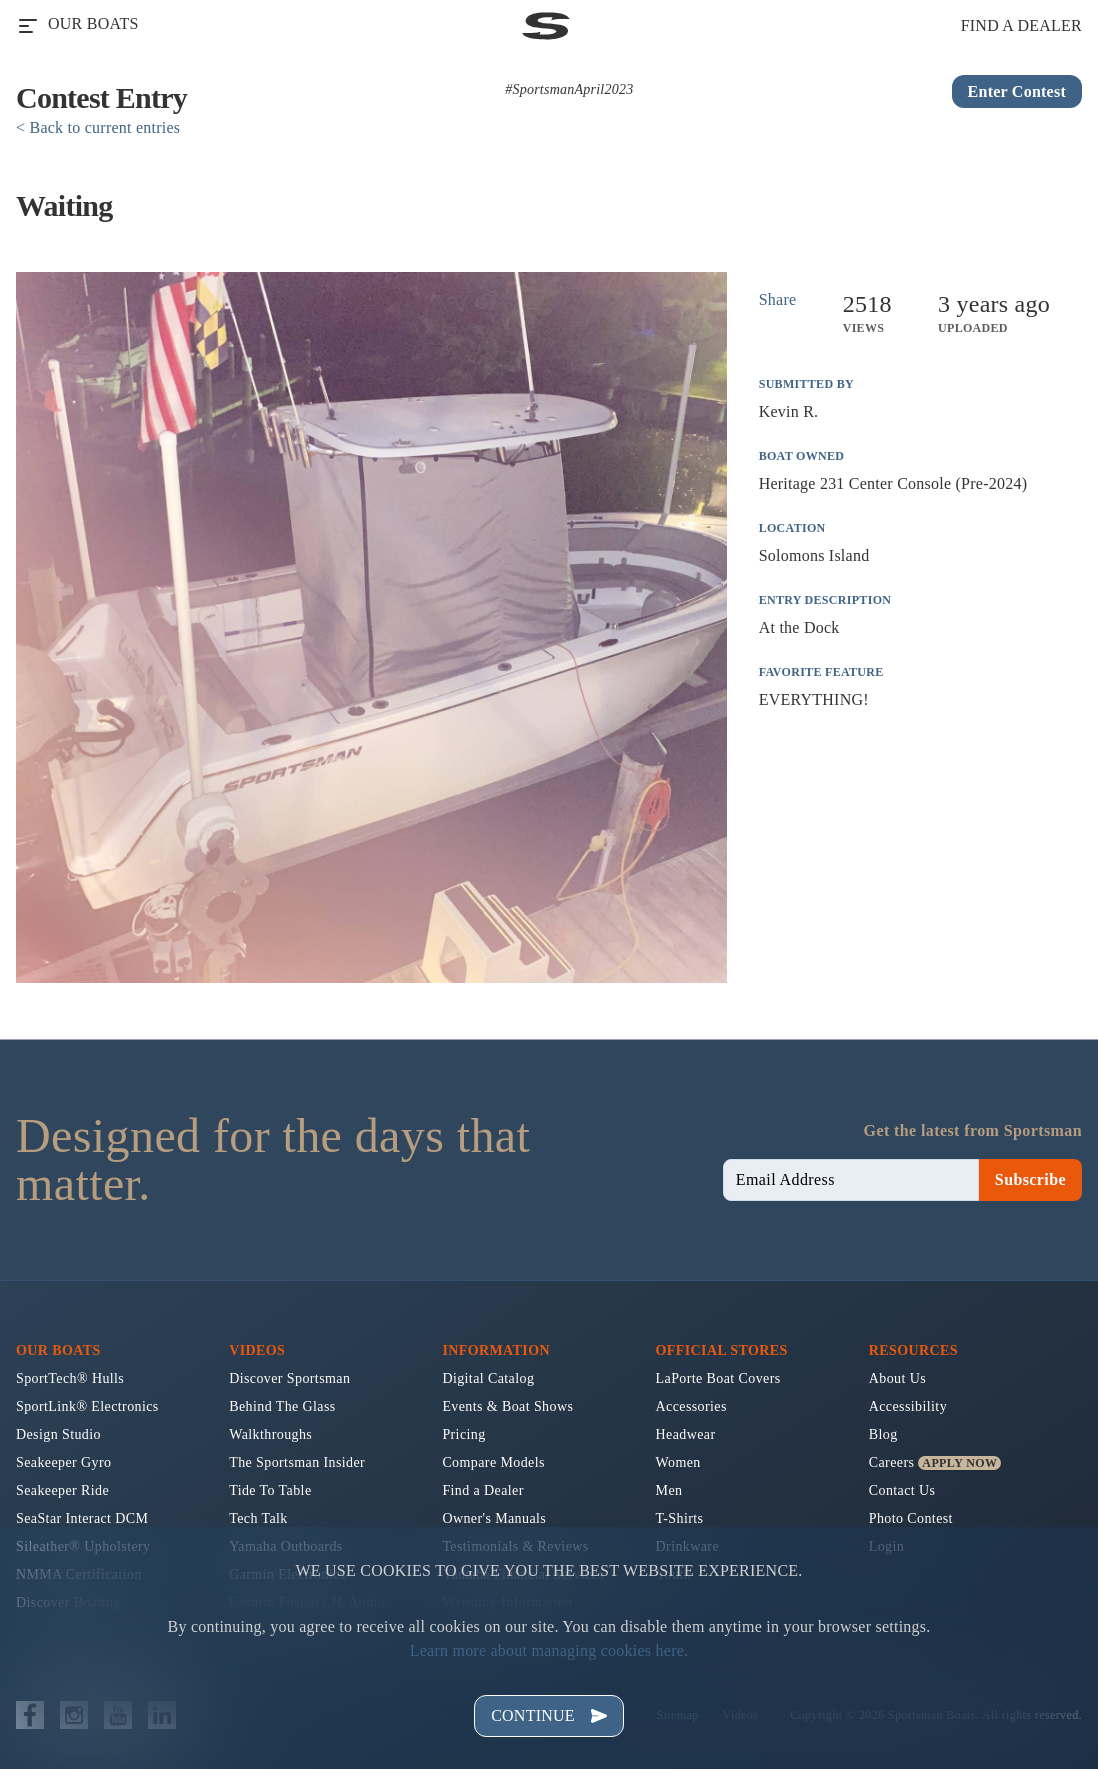 The width and height of the screenshot is (1098, 1769). Describe the element at coordinates (718, 1378) in the screenshot. I see `LaPorte Boat Covers` at that location.